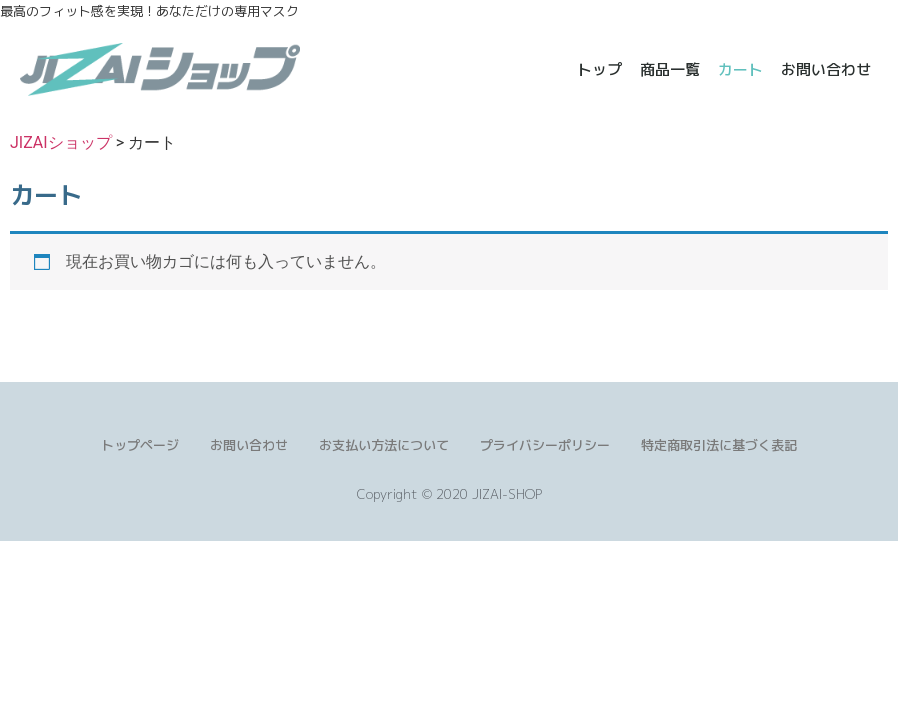 The height and width of the screenshot is (720, 898). I want to click on トップページ, so click(140, 445).